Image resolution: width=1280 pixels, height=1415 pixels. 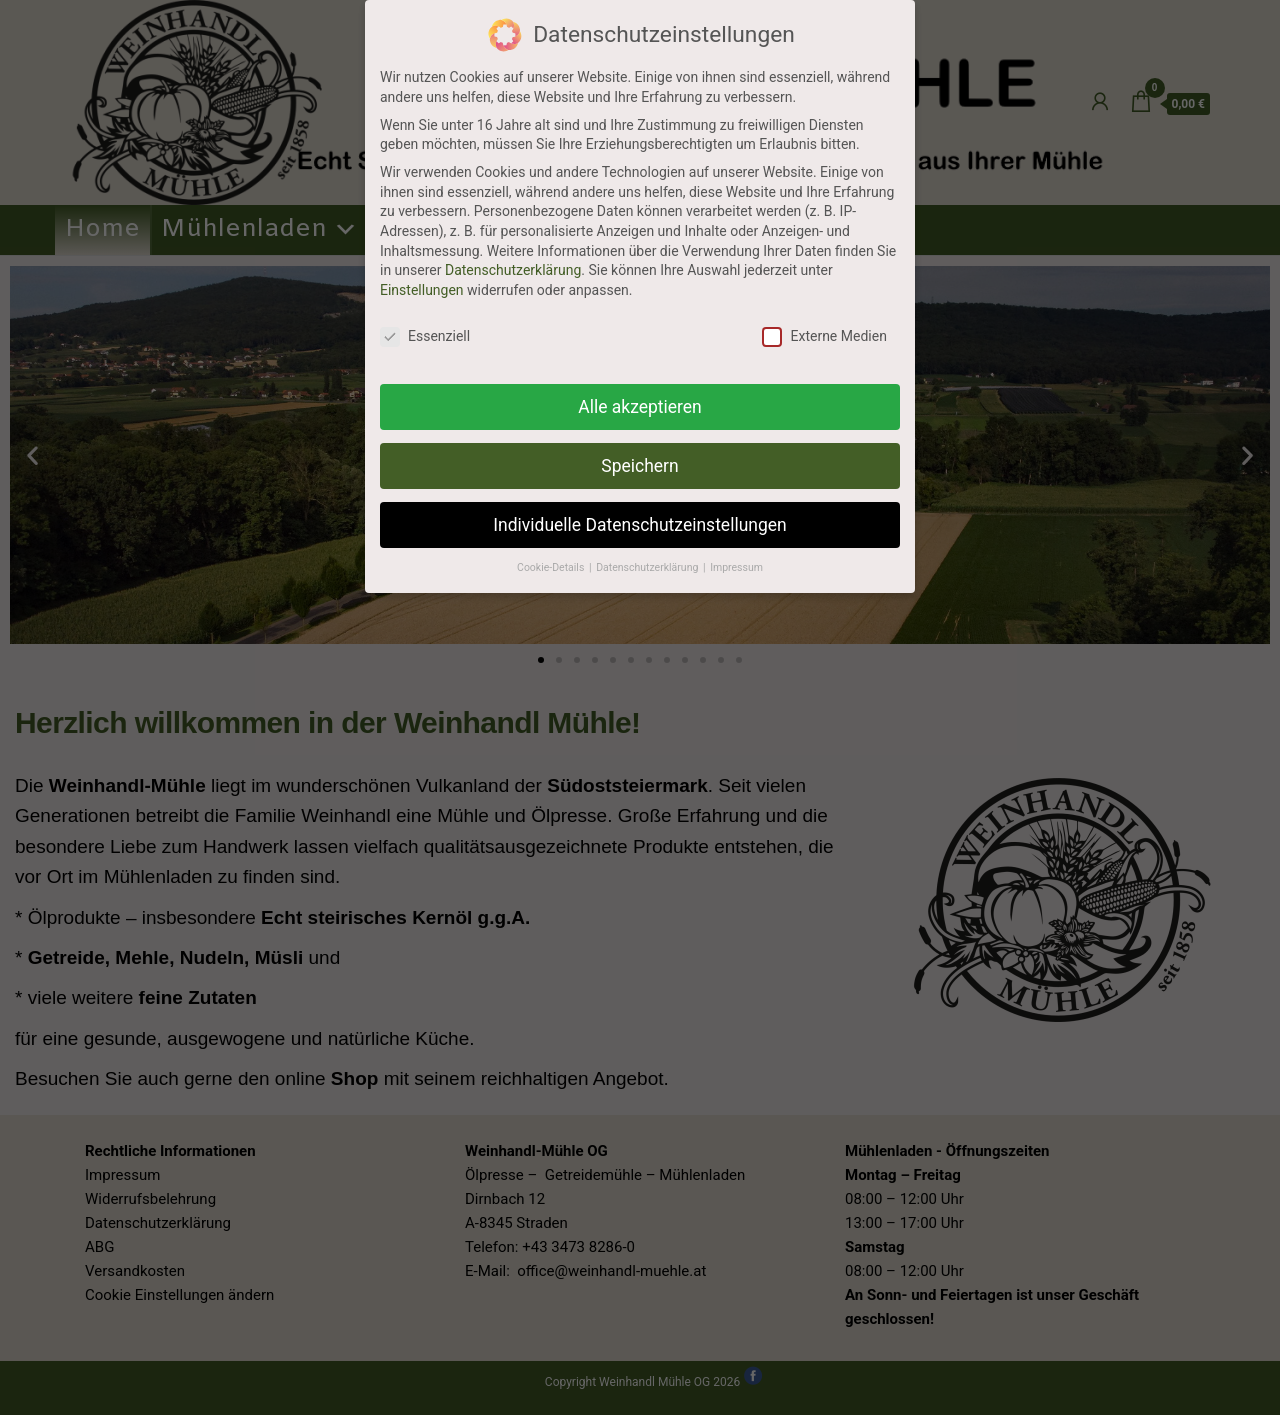 What do you see at coordinates (422, 290) in the screenshot?
I see `Einstellungen` at bounding box center [422, 290].